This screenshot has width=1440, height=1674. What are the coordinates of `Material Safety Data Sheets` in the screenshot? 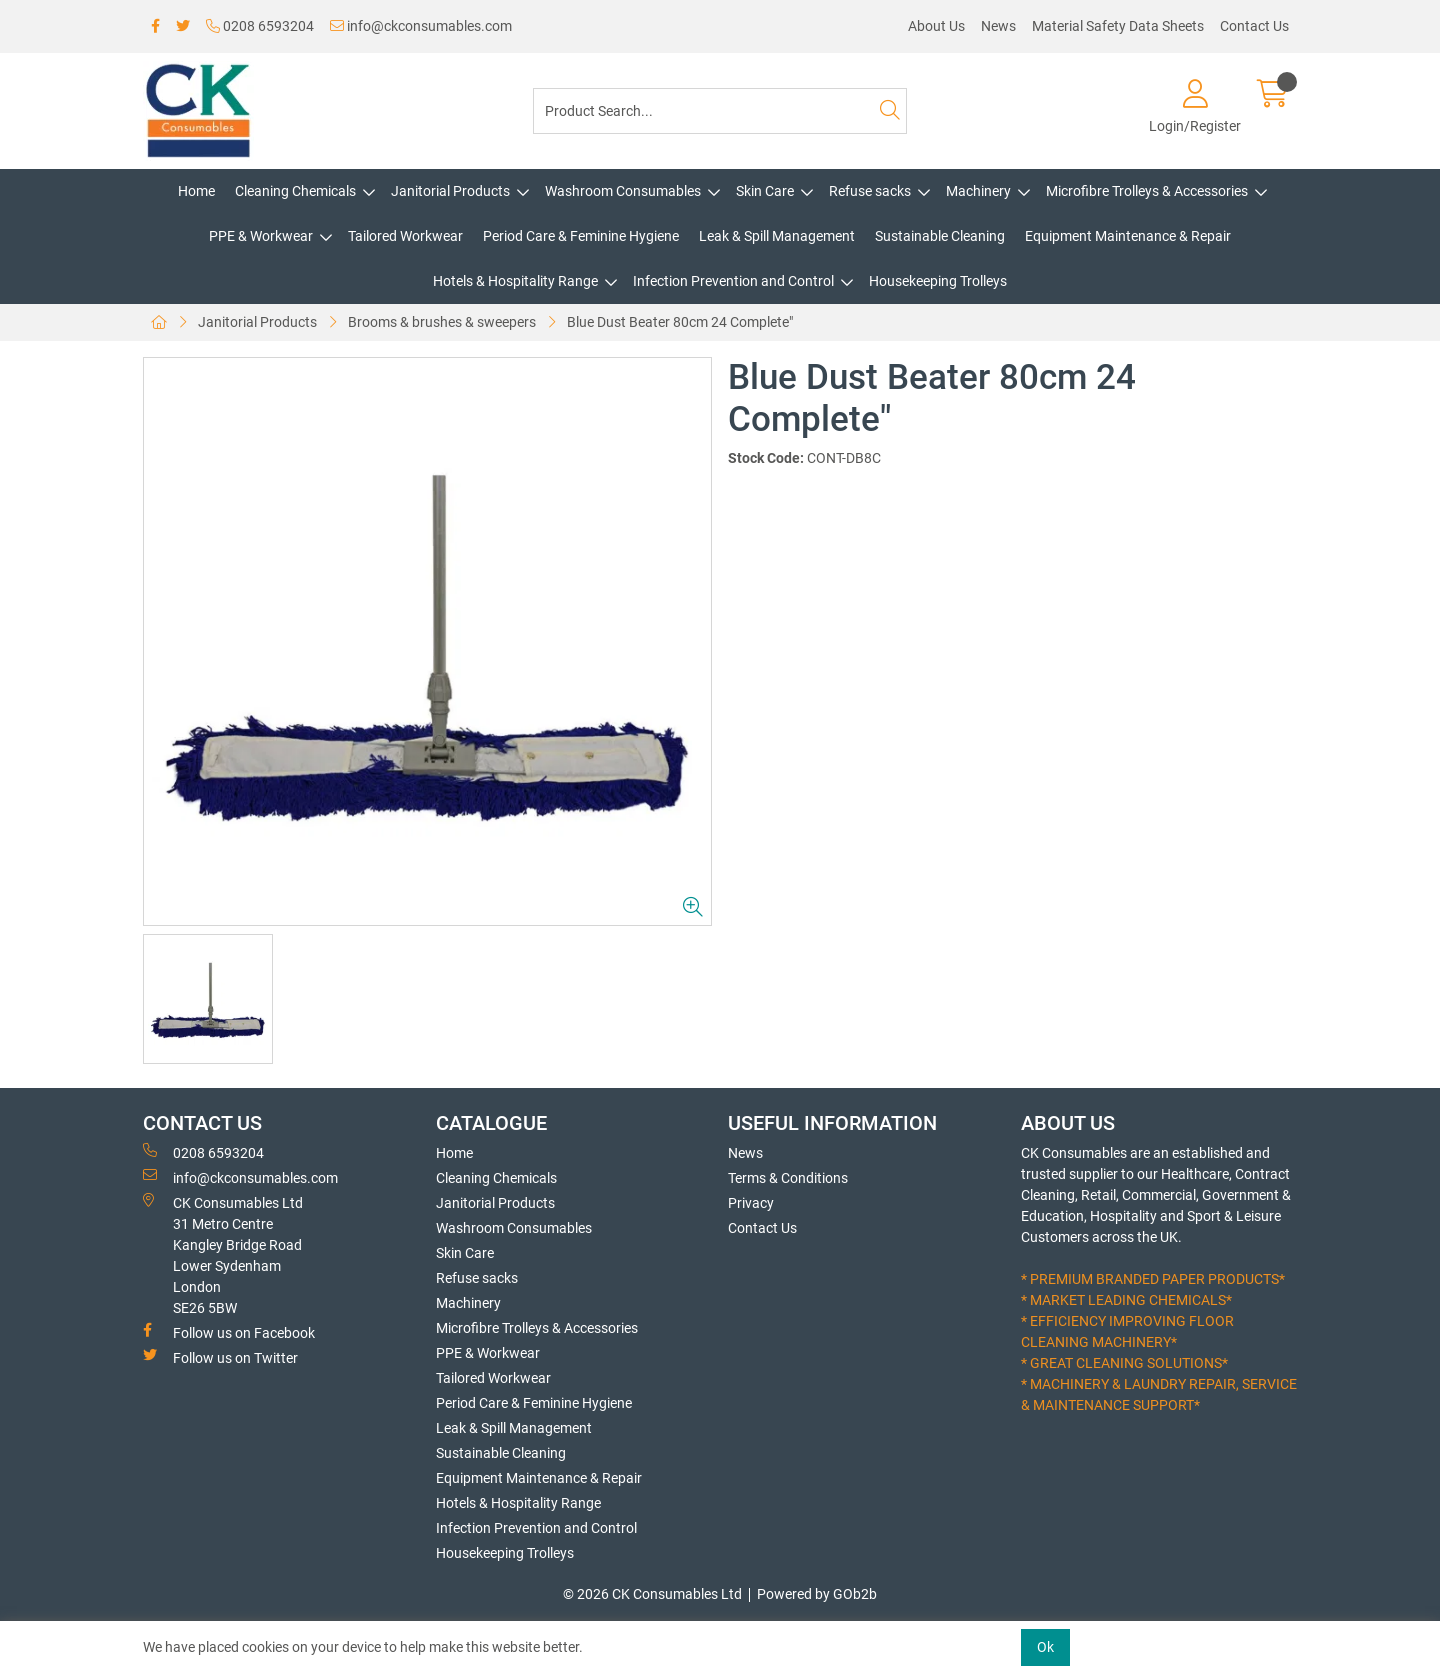 It's located at (1118, 26).